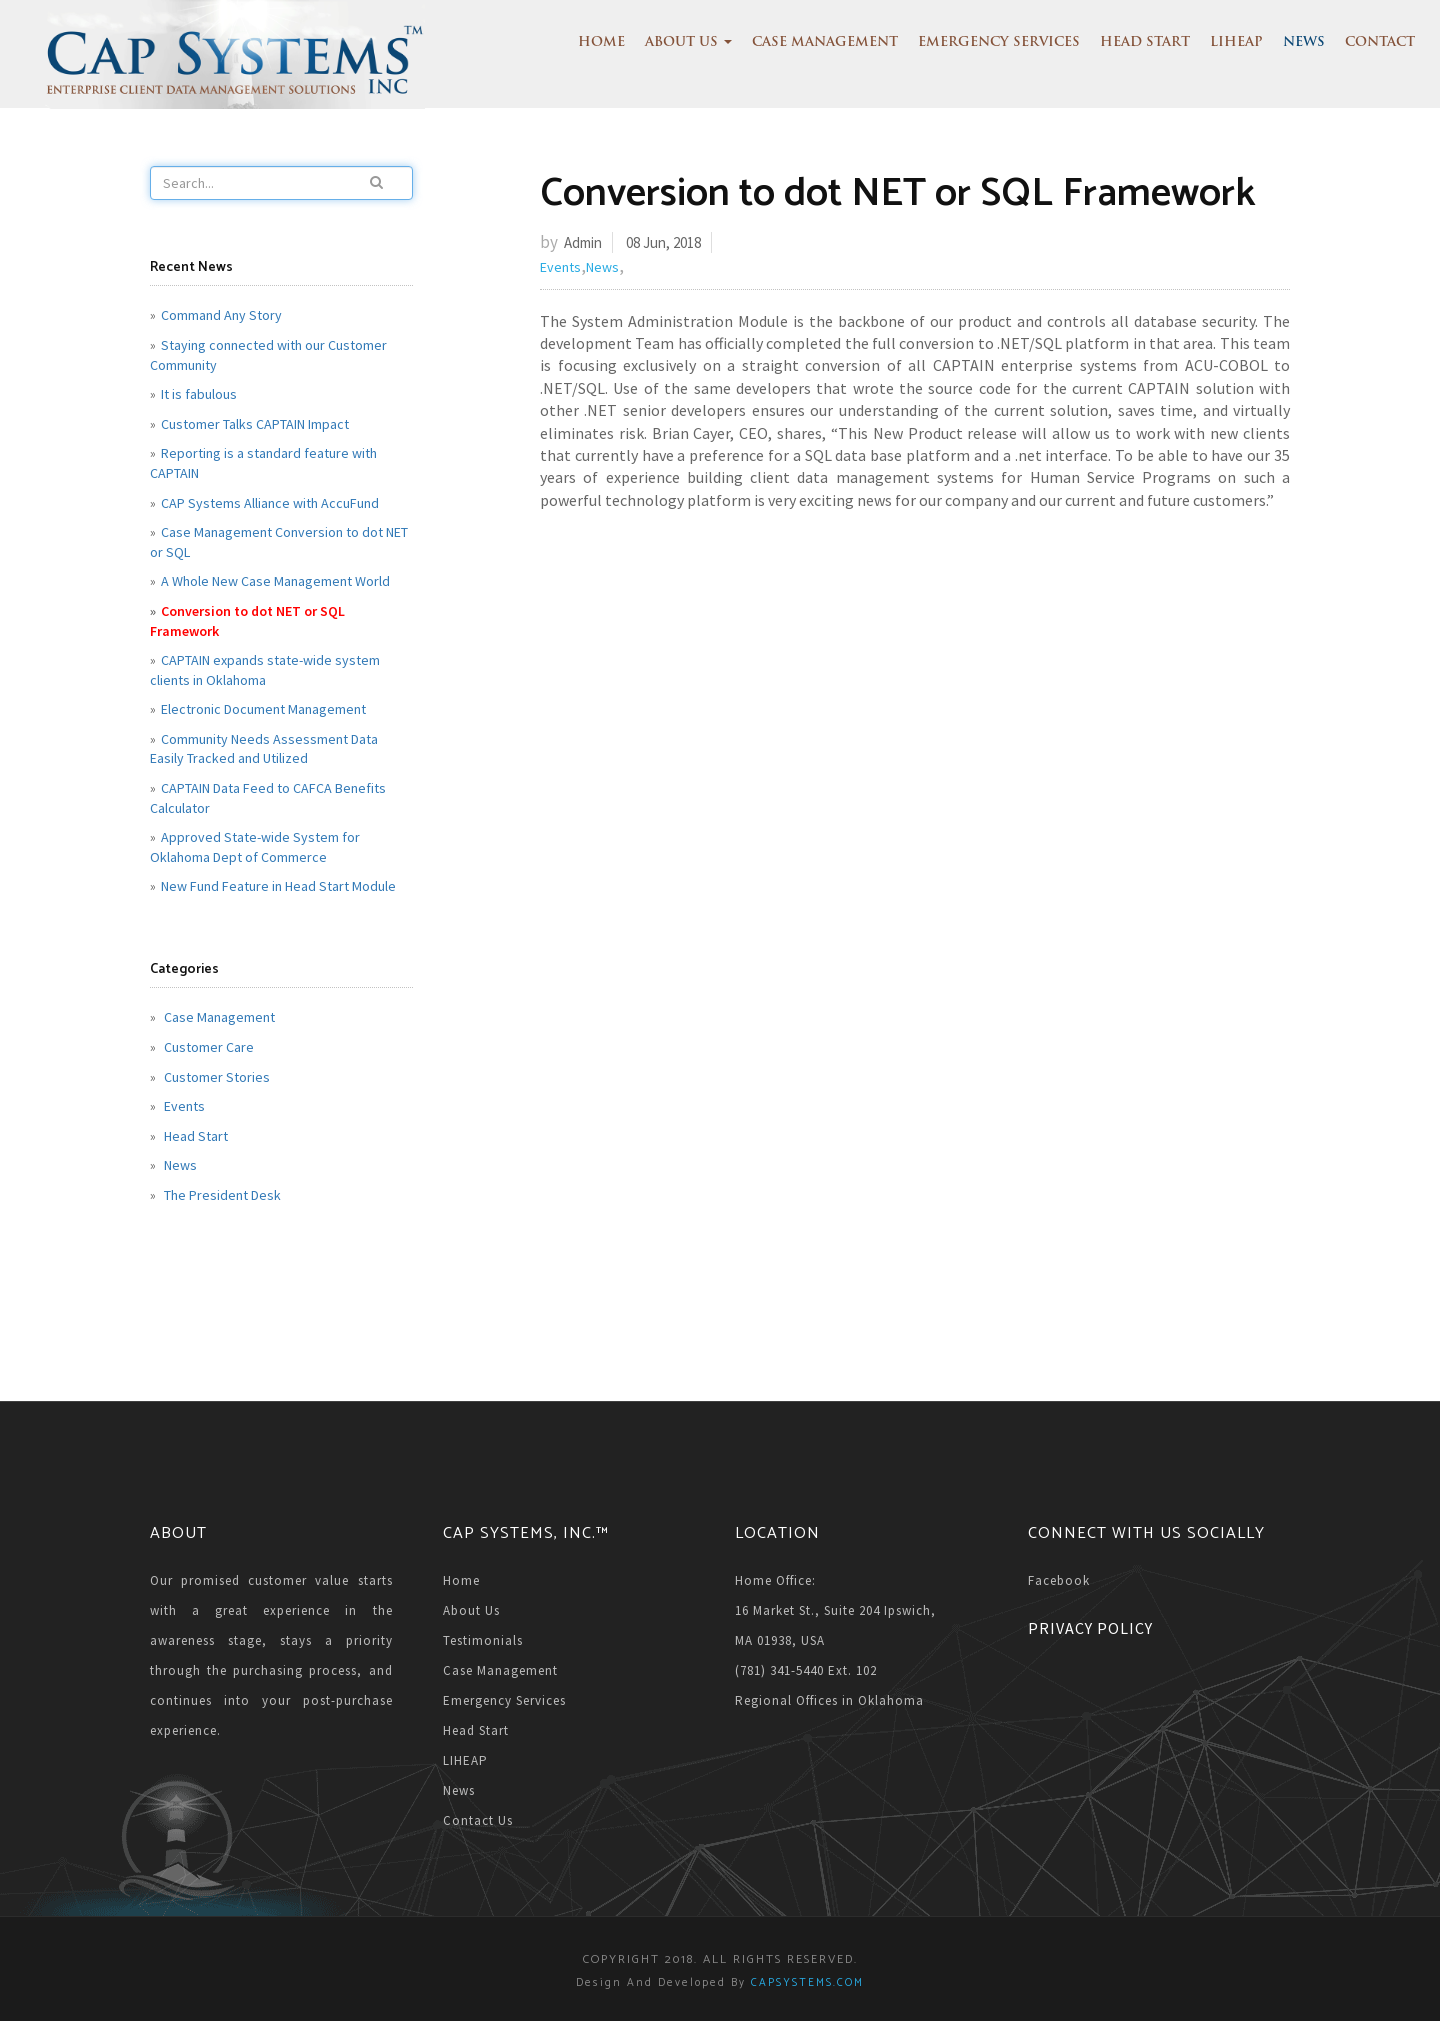 This screenshot has width=1440, height=2021. What do you see at coordinates (255, 424) in the screenshot?
I see `Customer Talks CAPTAIN Impact` at bounding box center [255, 424].